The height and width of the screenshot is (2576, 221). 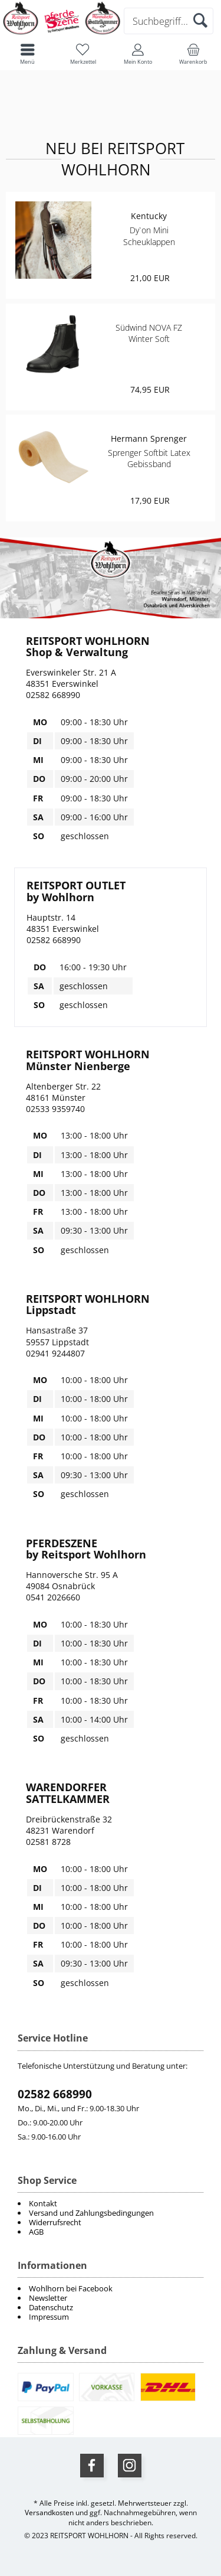 What do you see at coordinates (110, 2288) in the screenshot?
I see `[menuitem]` at bounding box center [110, 2288].